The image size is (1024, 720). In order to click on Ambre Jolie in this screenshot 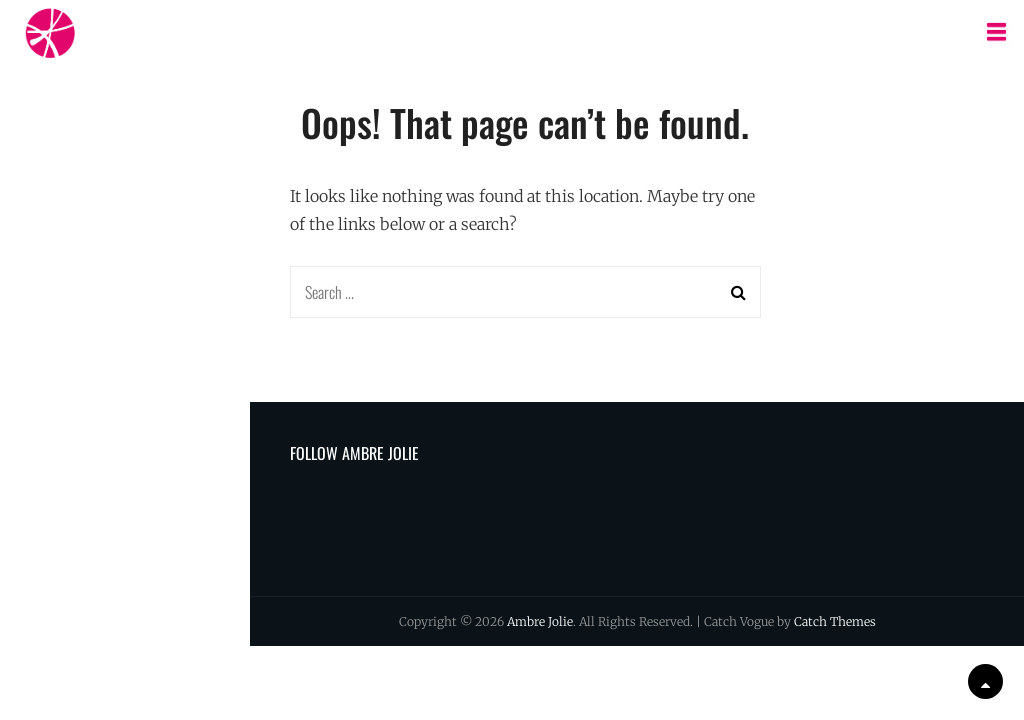, I will do `click(540, 621)`.